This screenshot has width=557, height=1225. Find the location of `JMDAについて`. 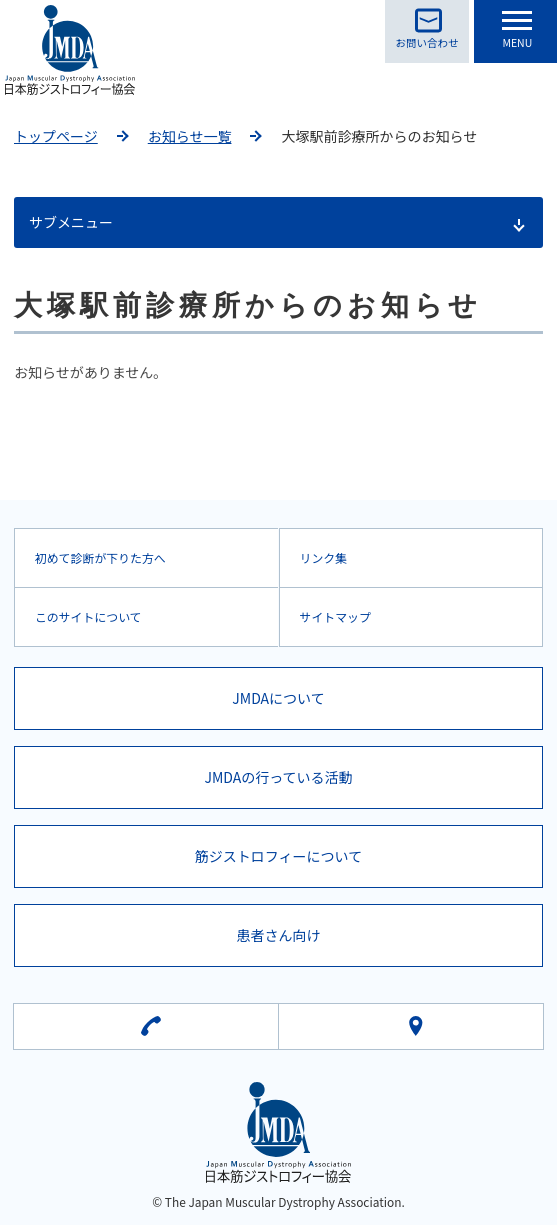

JMDAについて is located at coordinates (278, 698).